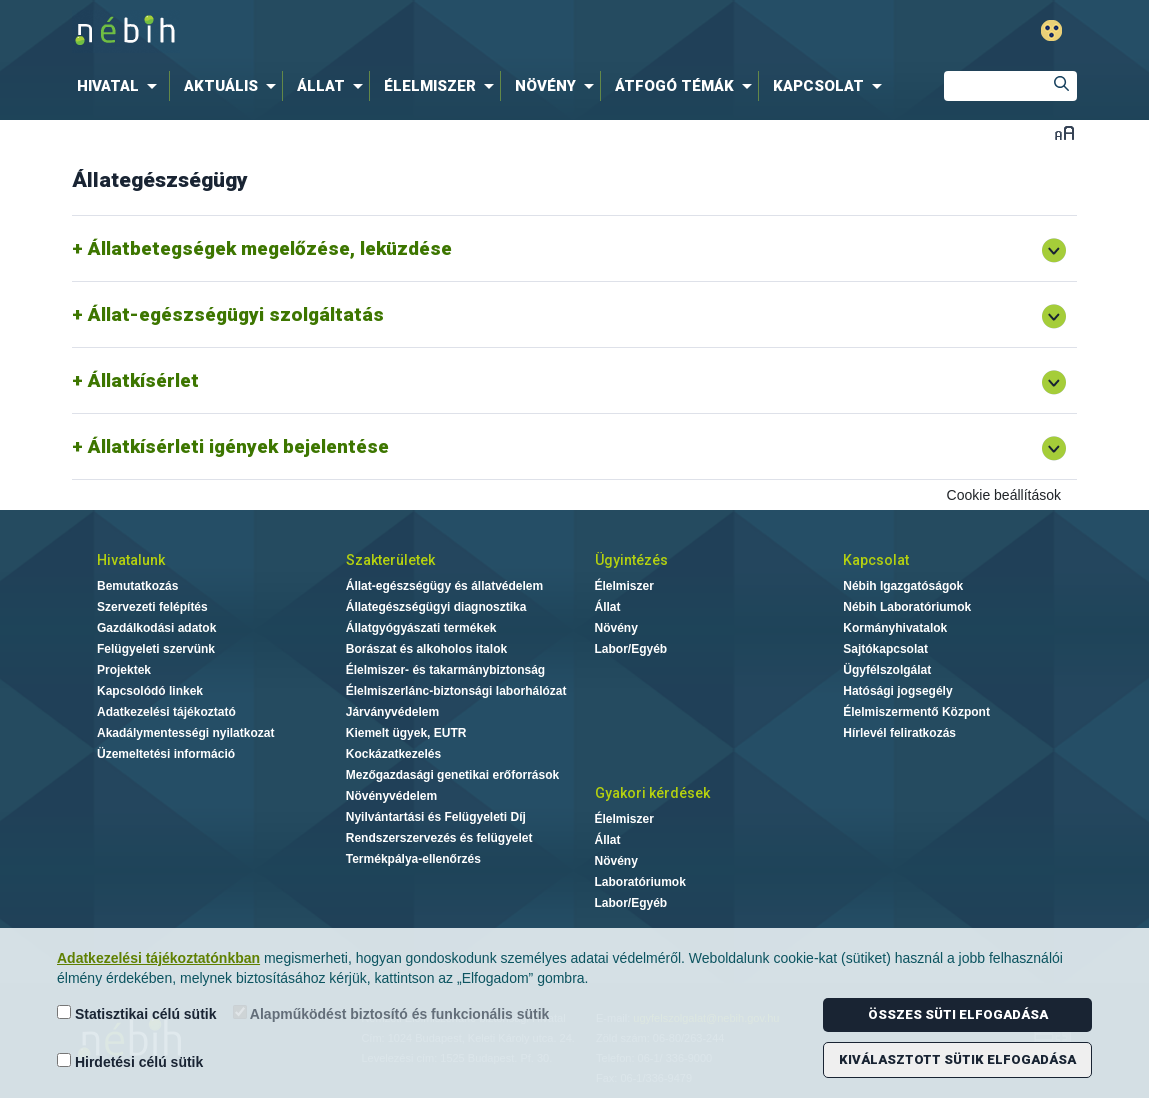 This screenshot has width=1149, height=1098. What do you see at coordinates (652, 793) in the screenshot?
I see `Gyakori kérdések` at bounding box center [652, 793].